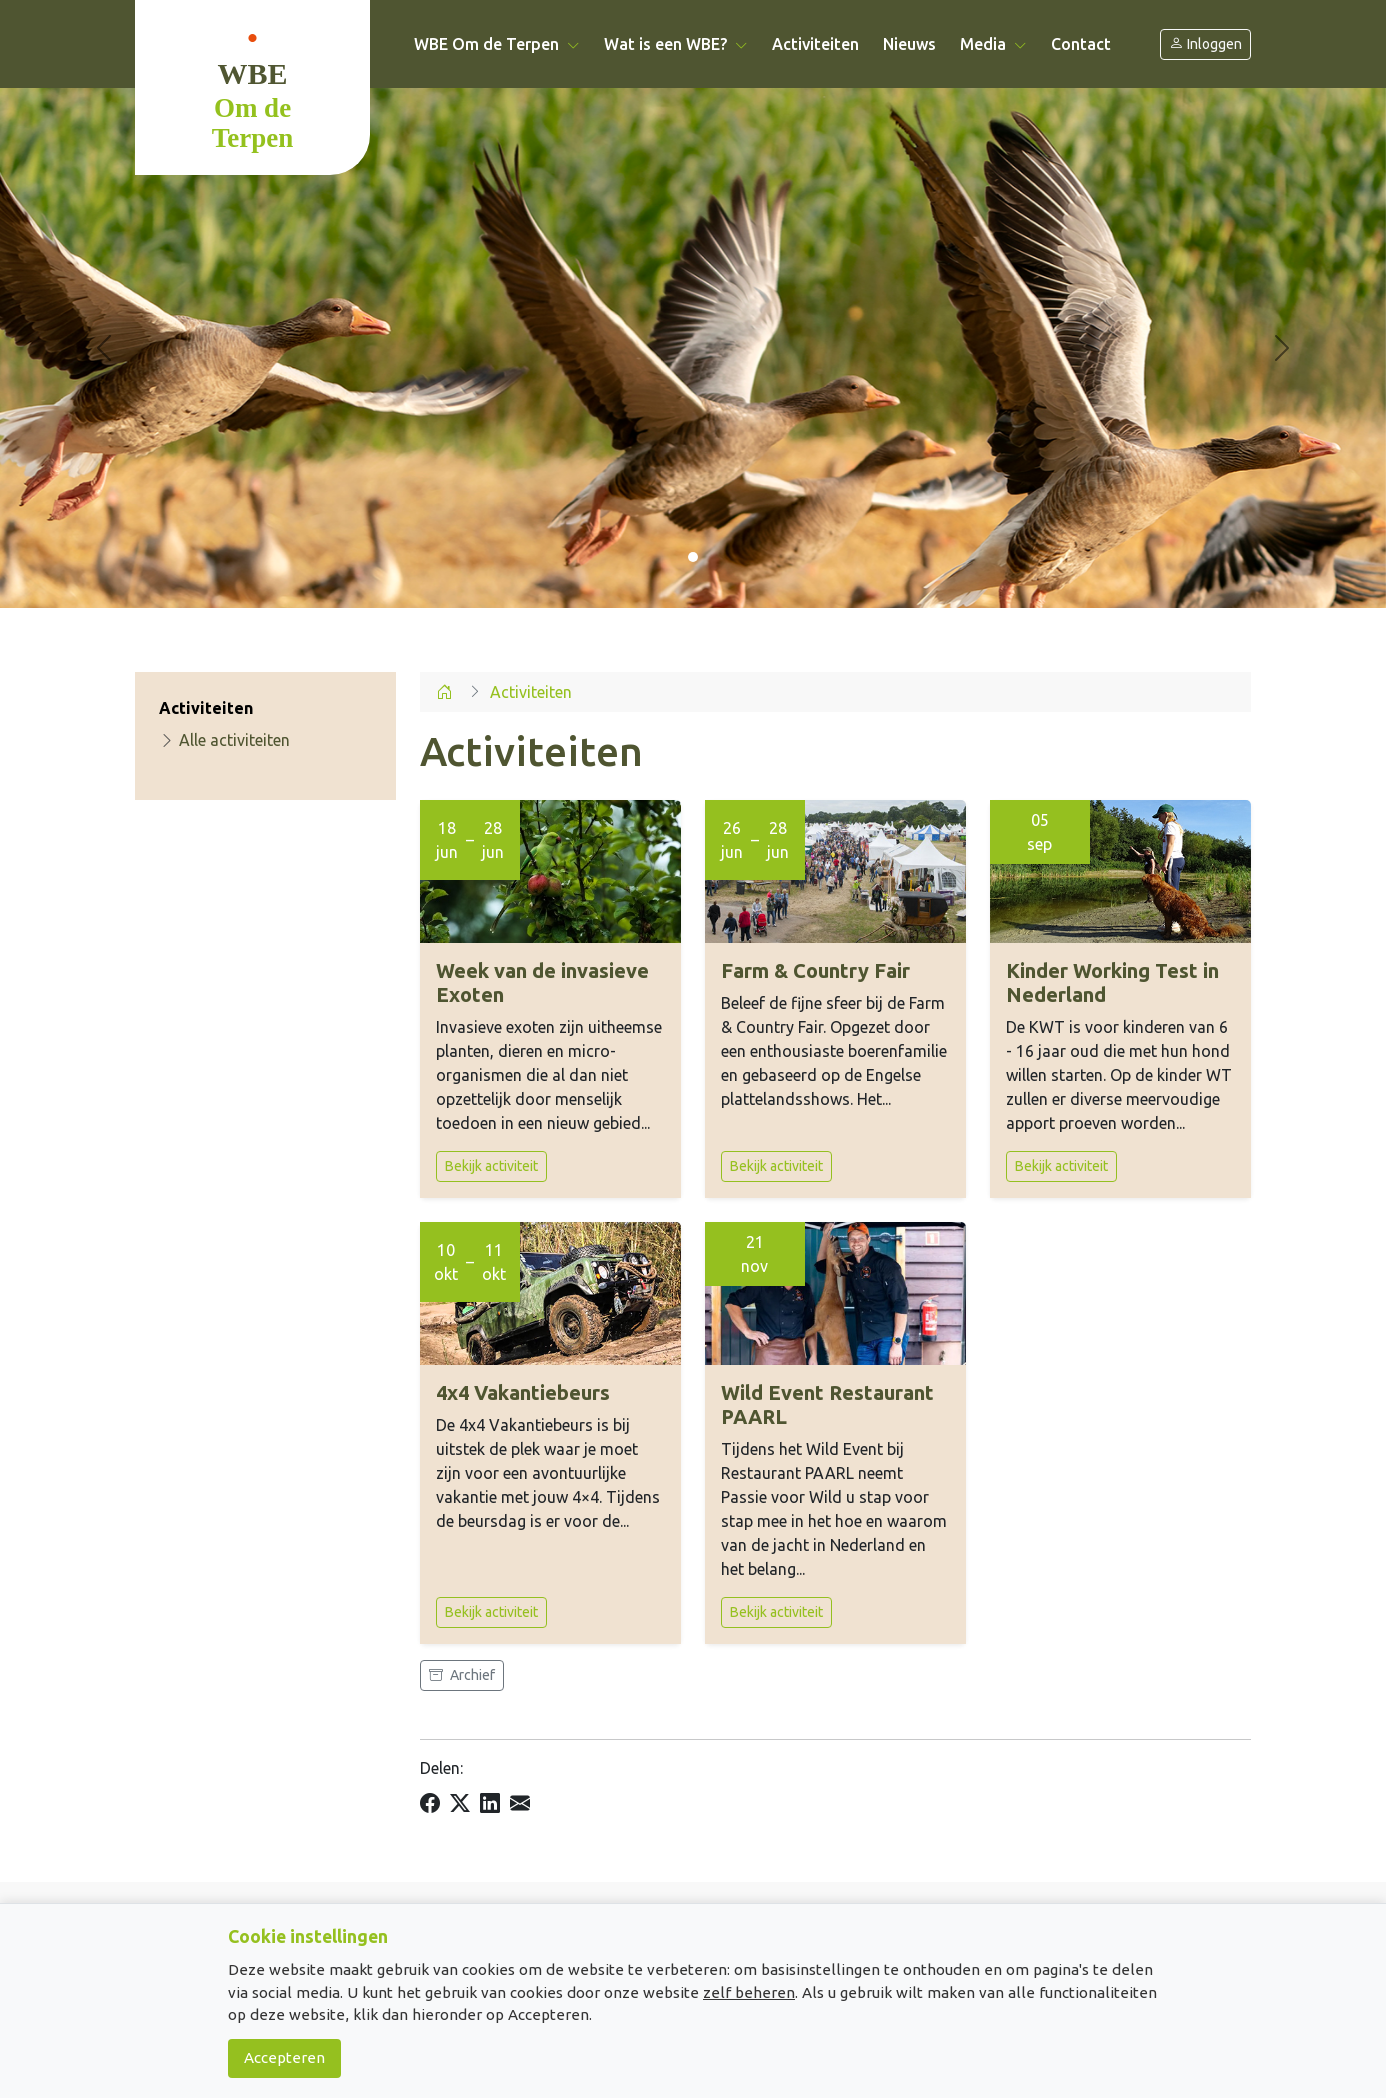 This screenshot has width=1386, height=2098. What do you see at coordinates (460, 1803) in the screenshot?
I see `[Delen op X]` at bounding box center [460, 1803].